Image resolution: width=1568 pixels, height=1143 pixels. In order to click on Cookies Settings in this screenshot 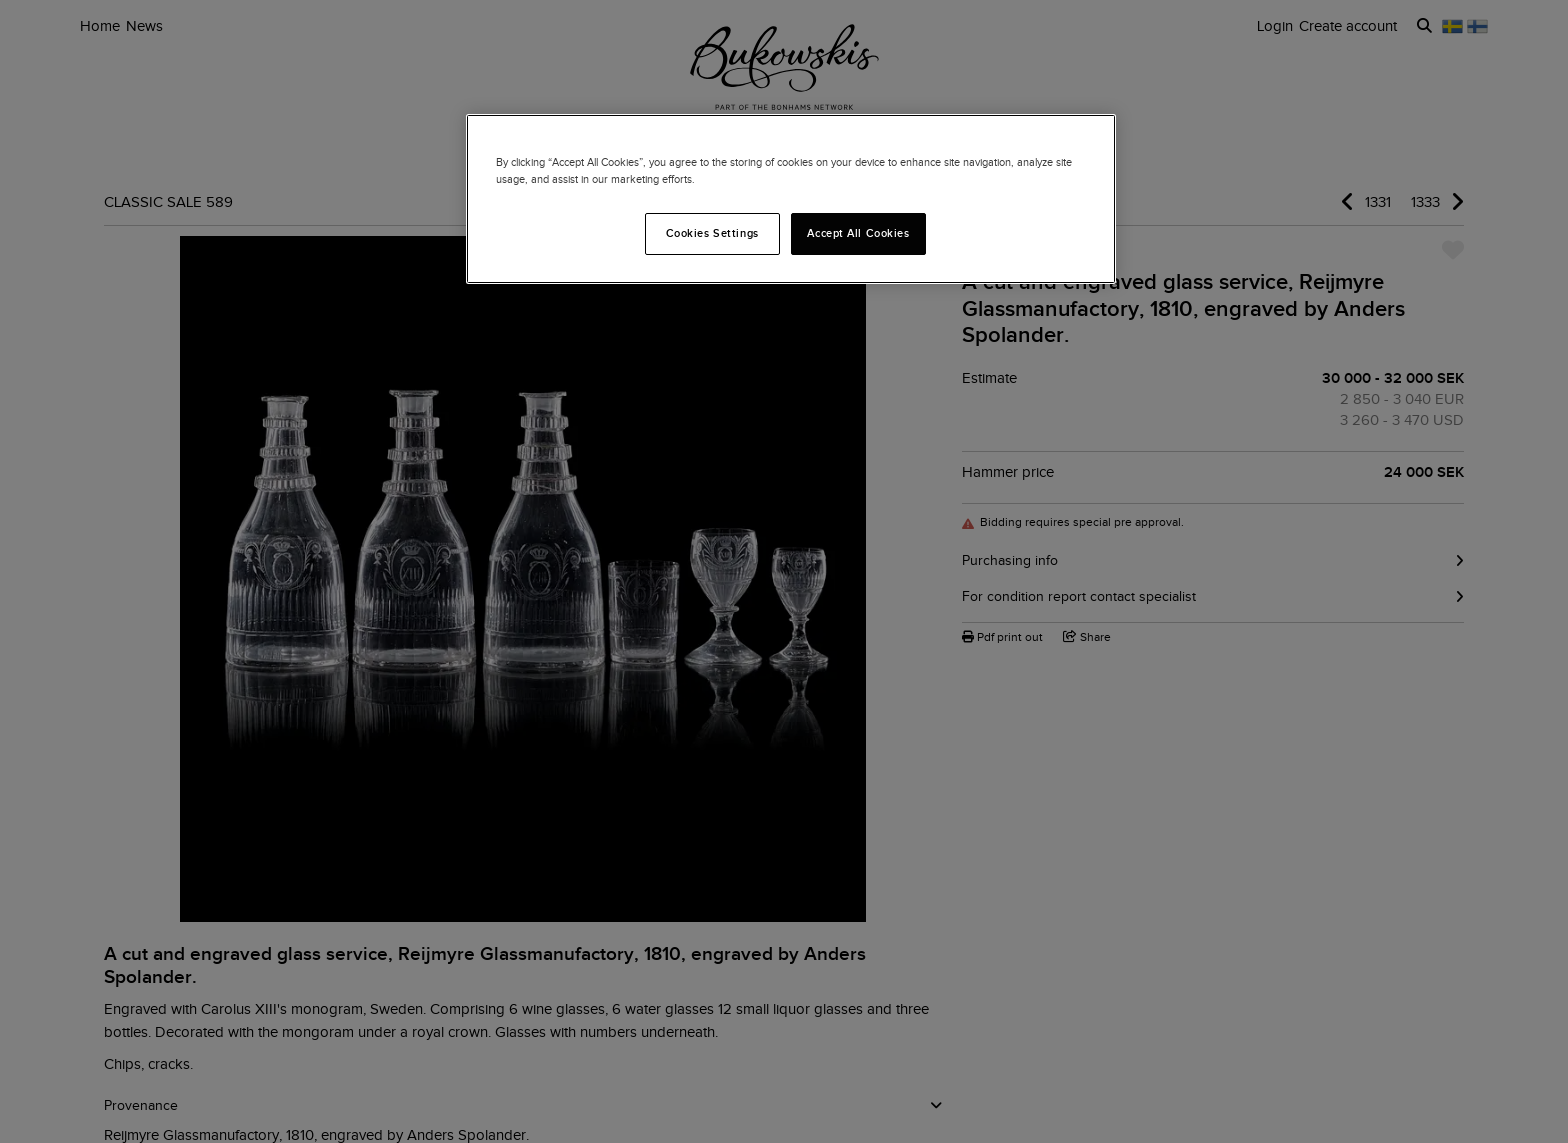, I will do `click(712, 233)`.